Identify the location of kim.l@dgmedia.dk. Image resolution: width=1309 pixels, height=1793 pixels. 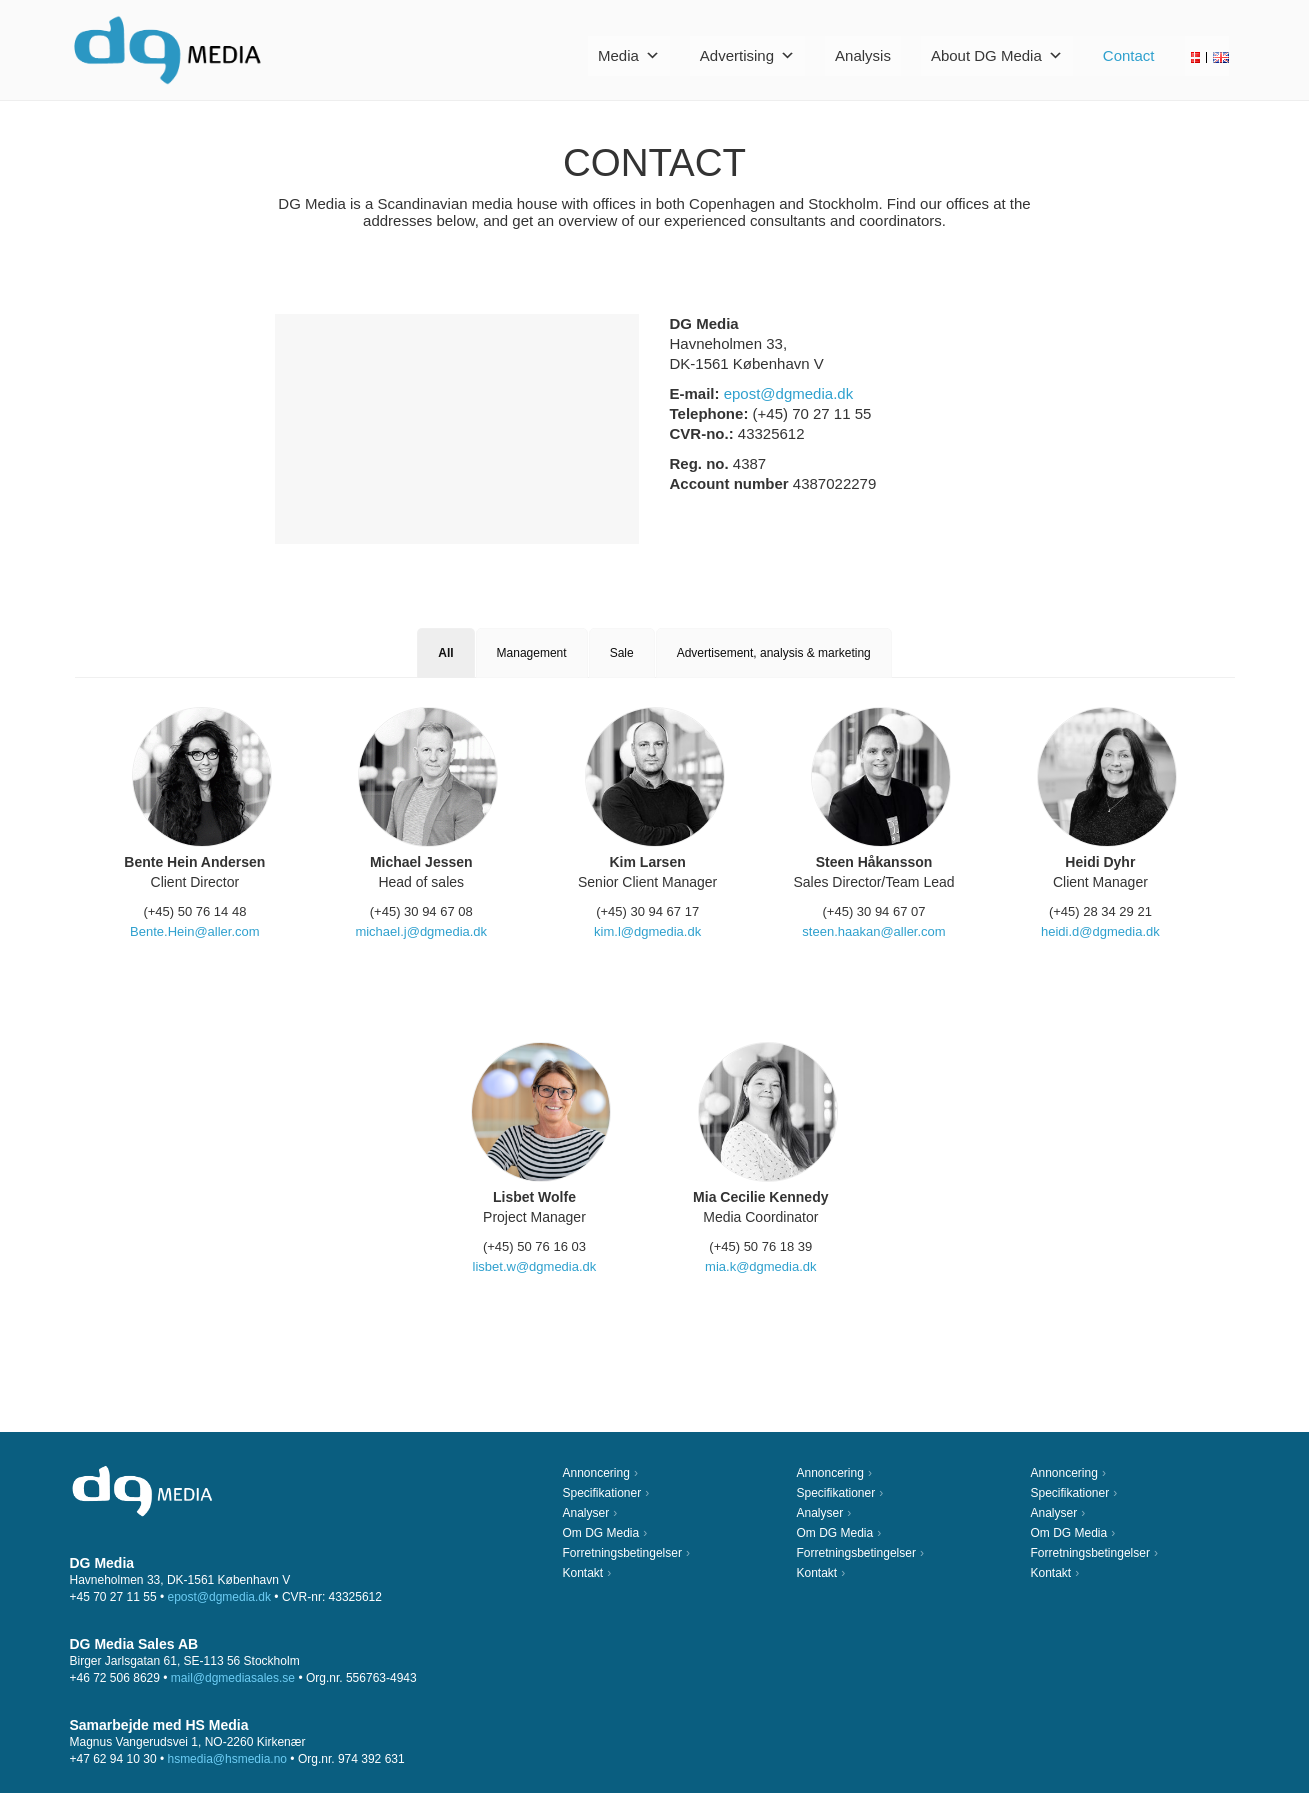
(647, 931).